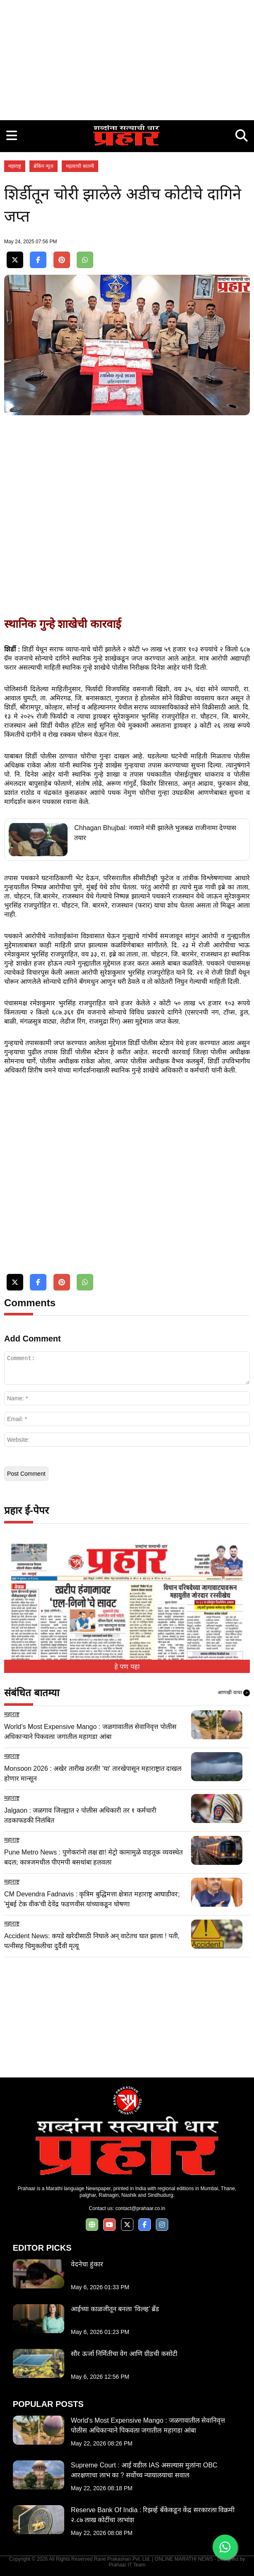 Image resolution: width=254 pixels, height=2576 pixels. I want to click on contact@prahaar.co.in, so click(140, 2208).